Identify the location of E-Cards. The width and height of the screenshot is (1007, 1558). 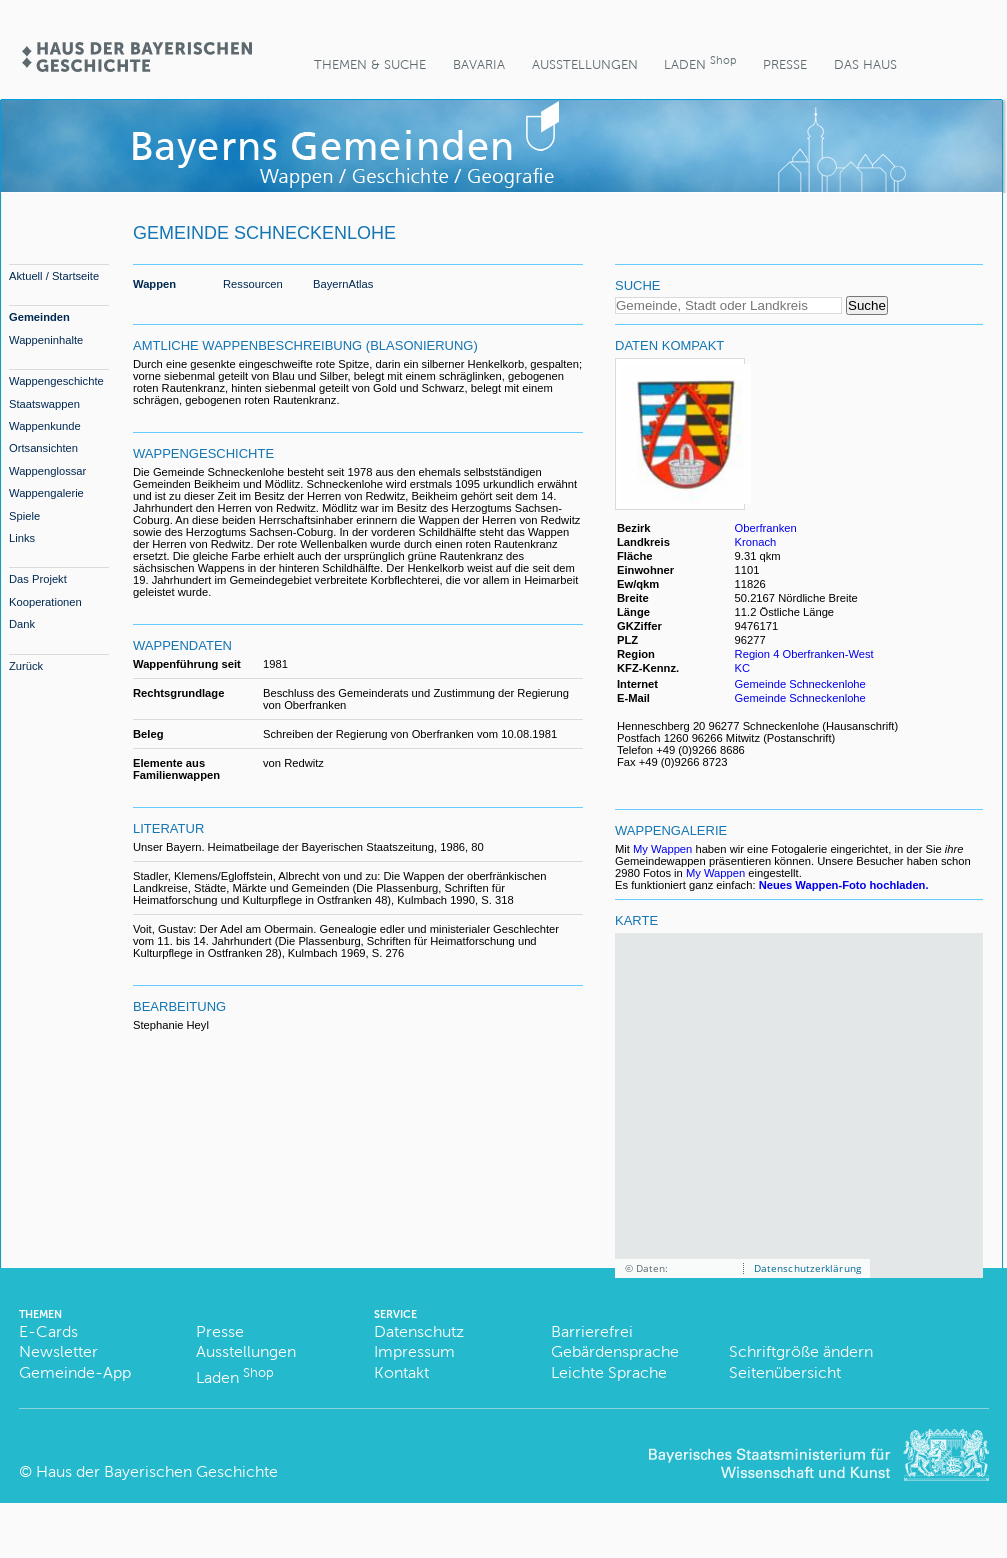
(48, 1331).